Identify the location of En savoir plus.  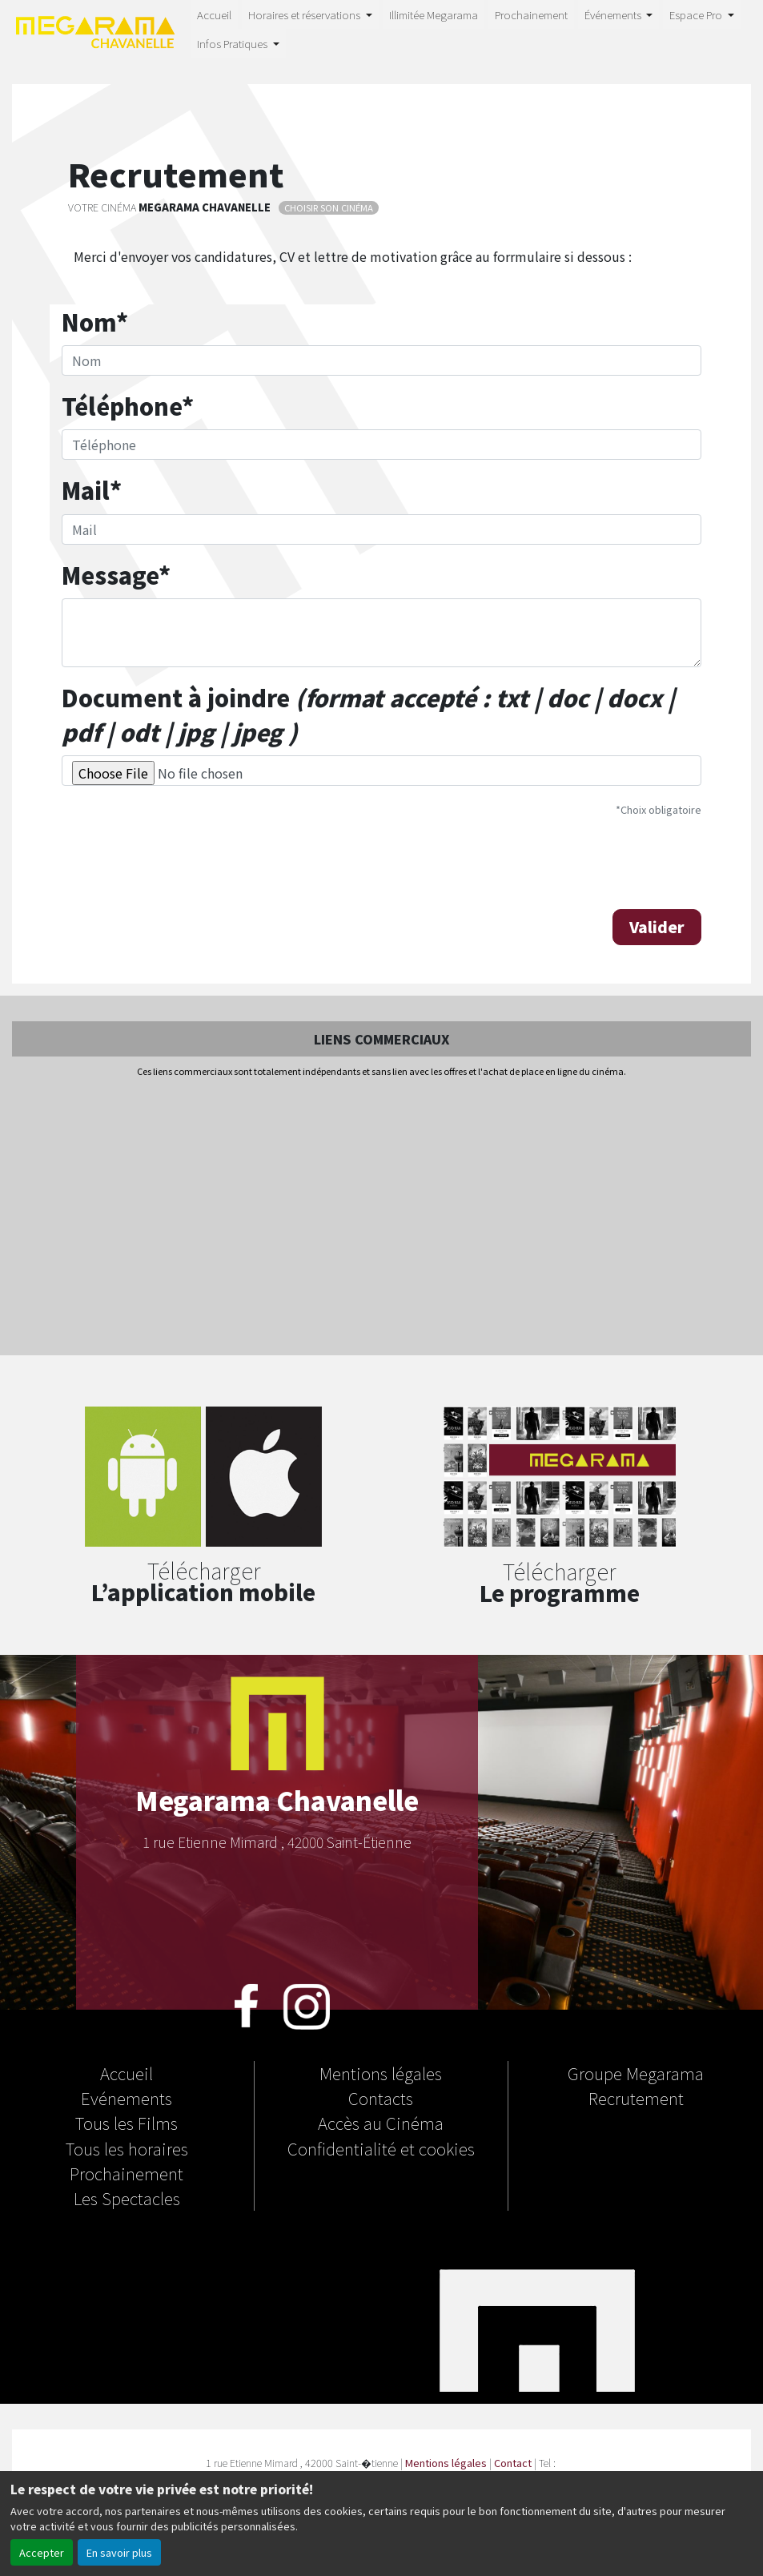
(119, 2552).